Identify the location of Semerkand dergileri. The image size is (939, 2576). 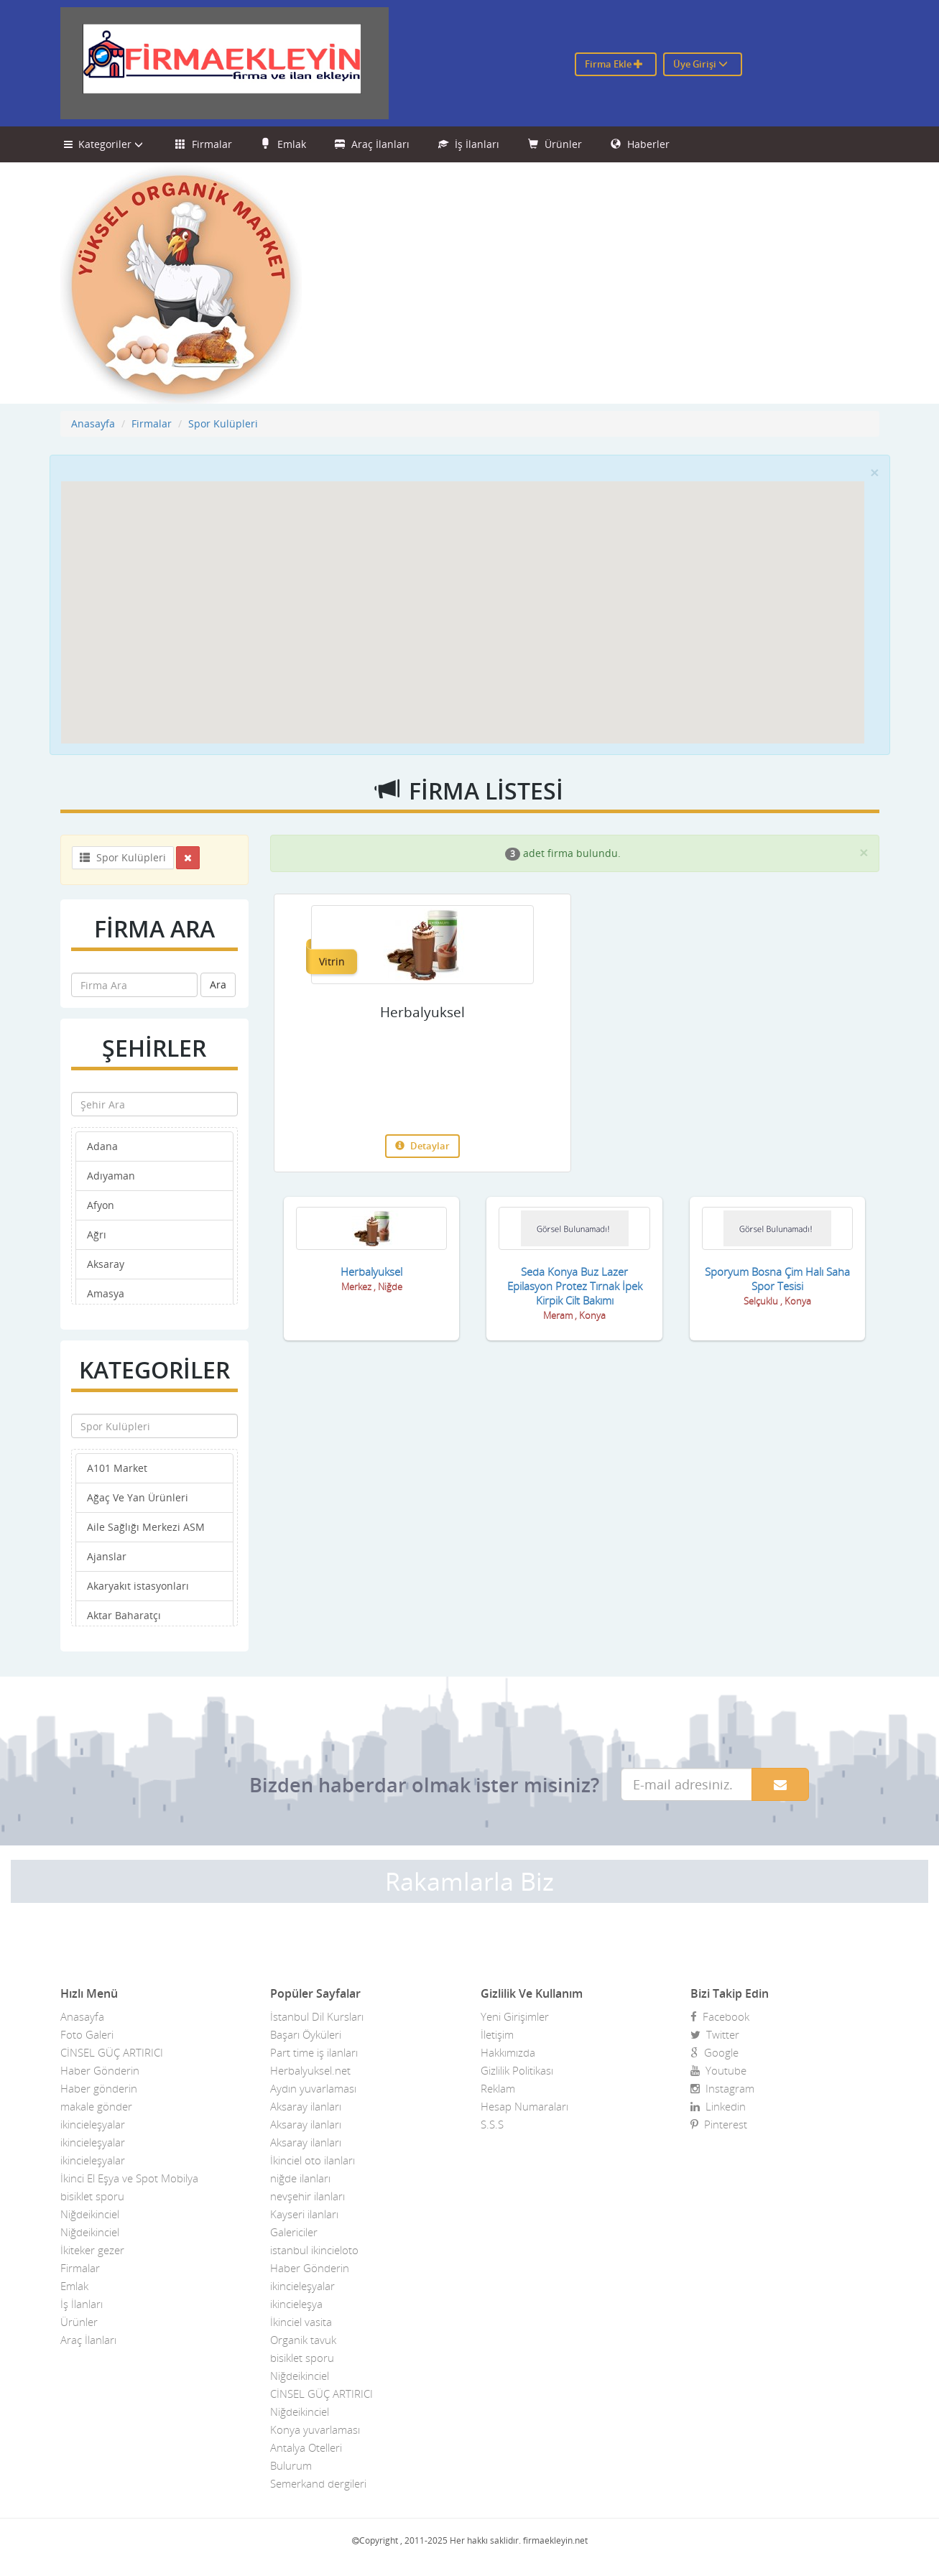
(318, 2483).